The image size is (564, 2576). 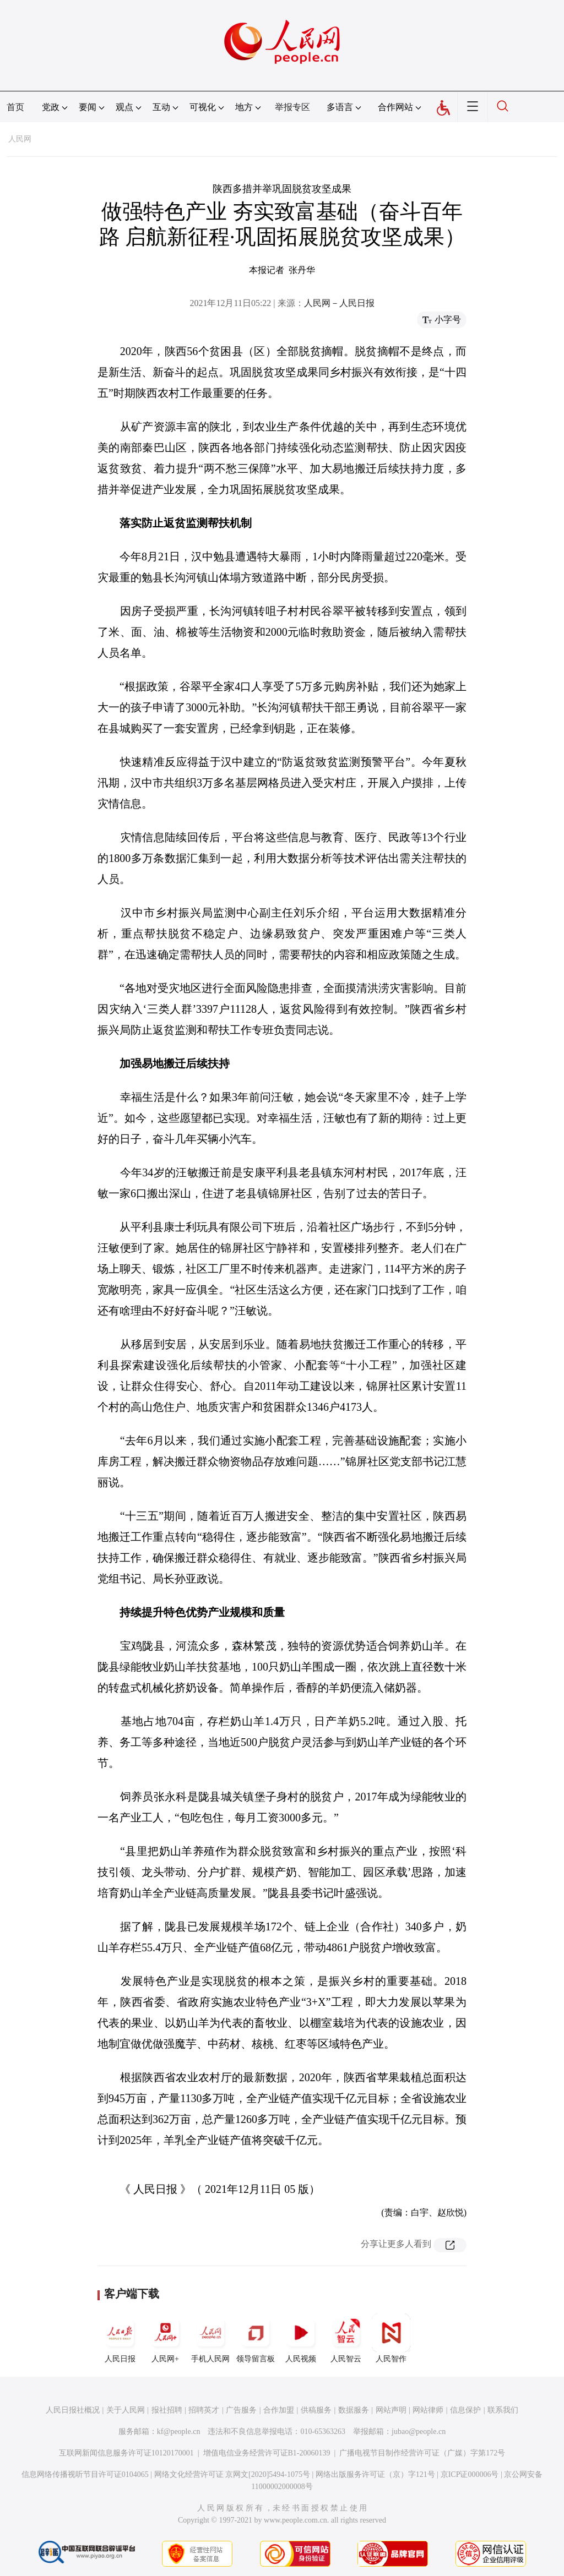 I want to click on 数据服务, so click(x=353, y=2410).